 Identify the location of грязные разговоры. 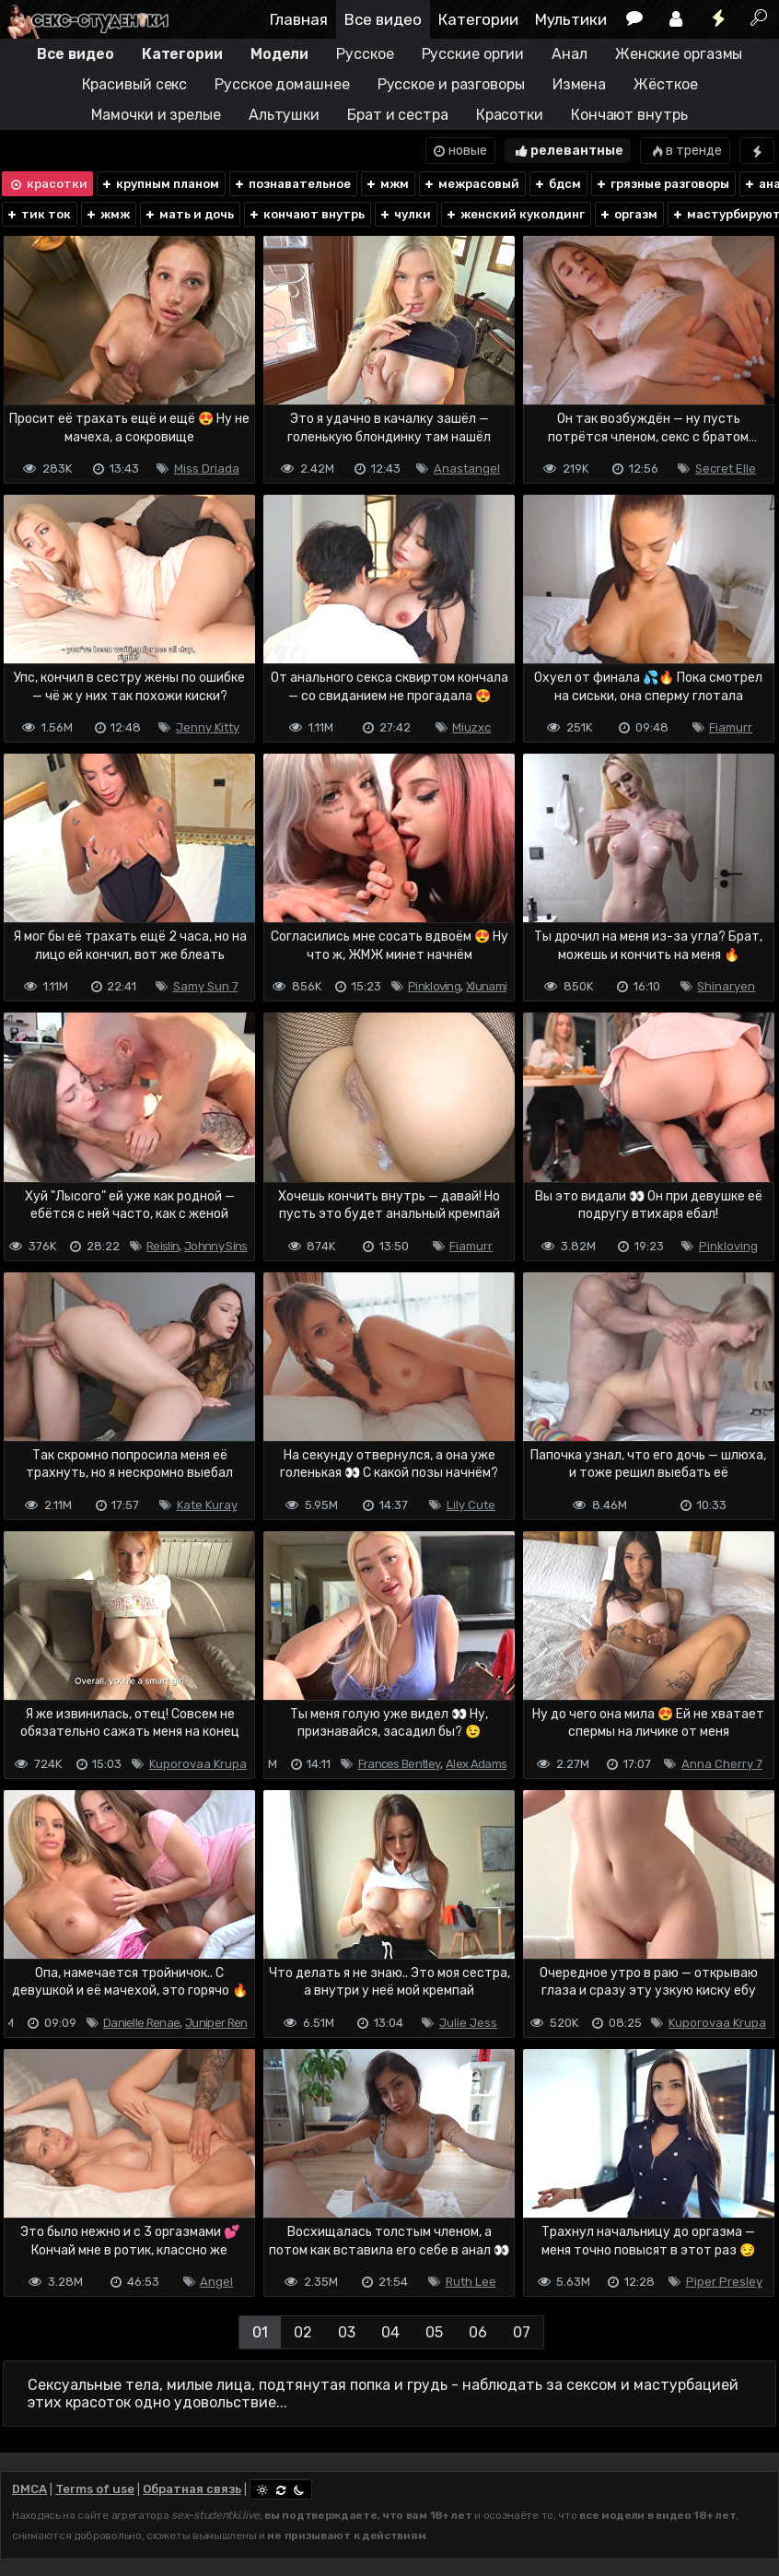
(662, 184).